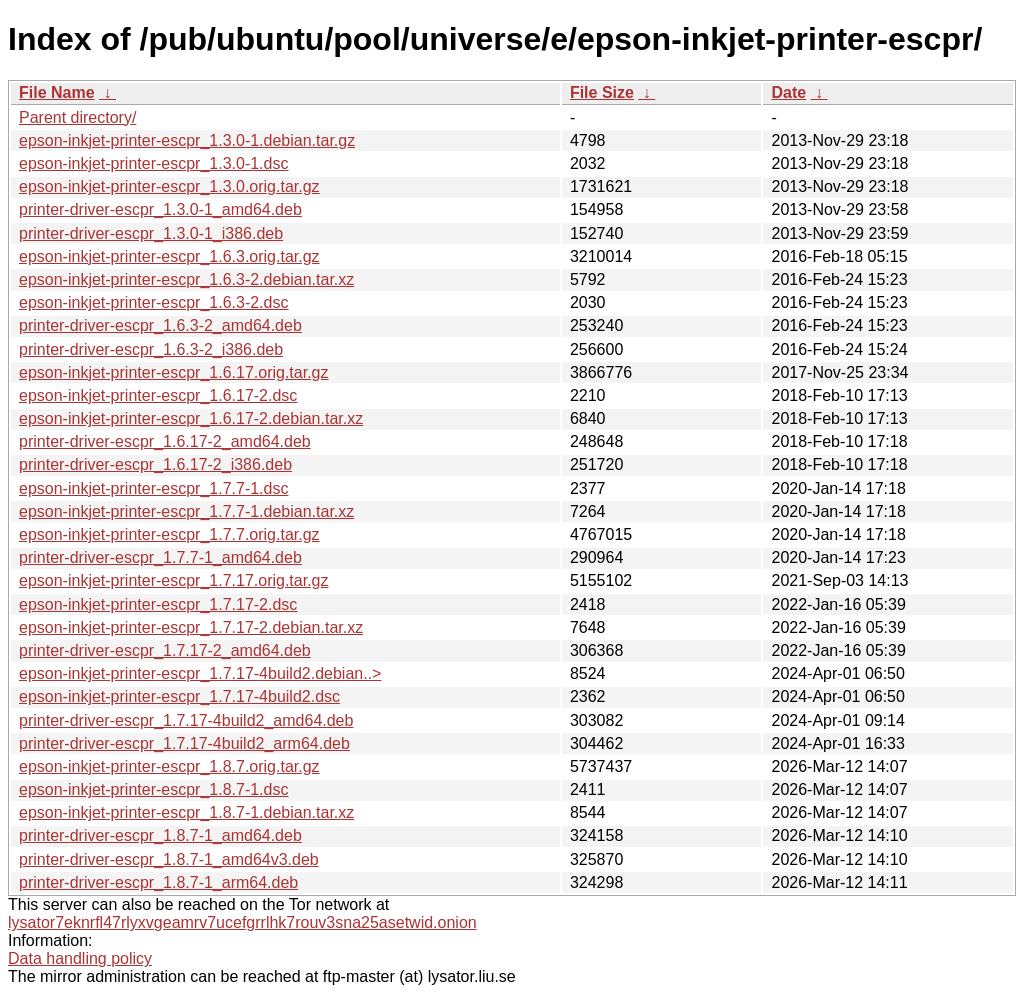 This screenshot has height=994, width=1024. What do you see at coordinates (160, 325) in the screenshot?
I see `printer-driver-escpr_1.6.3-2_amd64.deb` at bounding box center [160, 325].